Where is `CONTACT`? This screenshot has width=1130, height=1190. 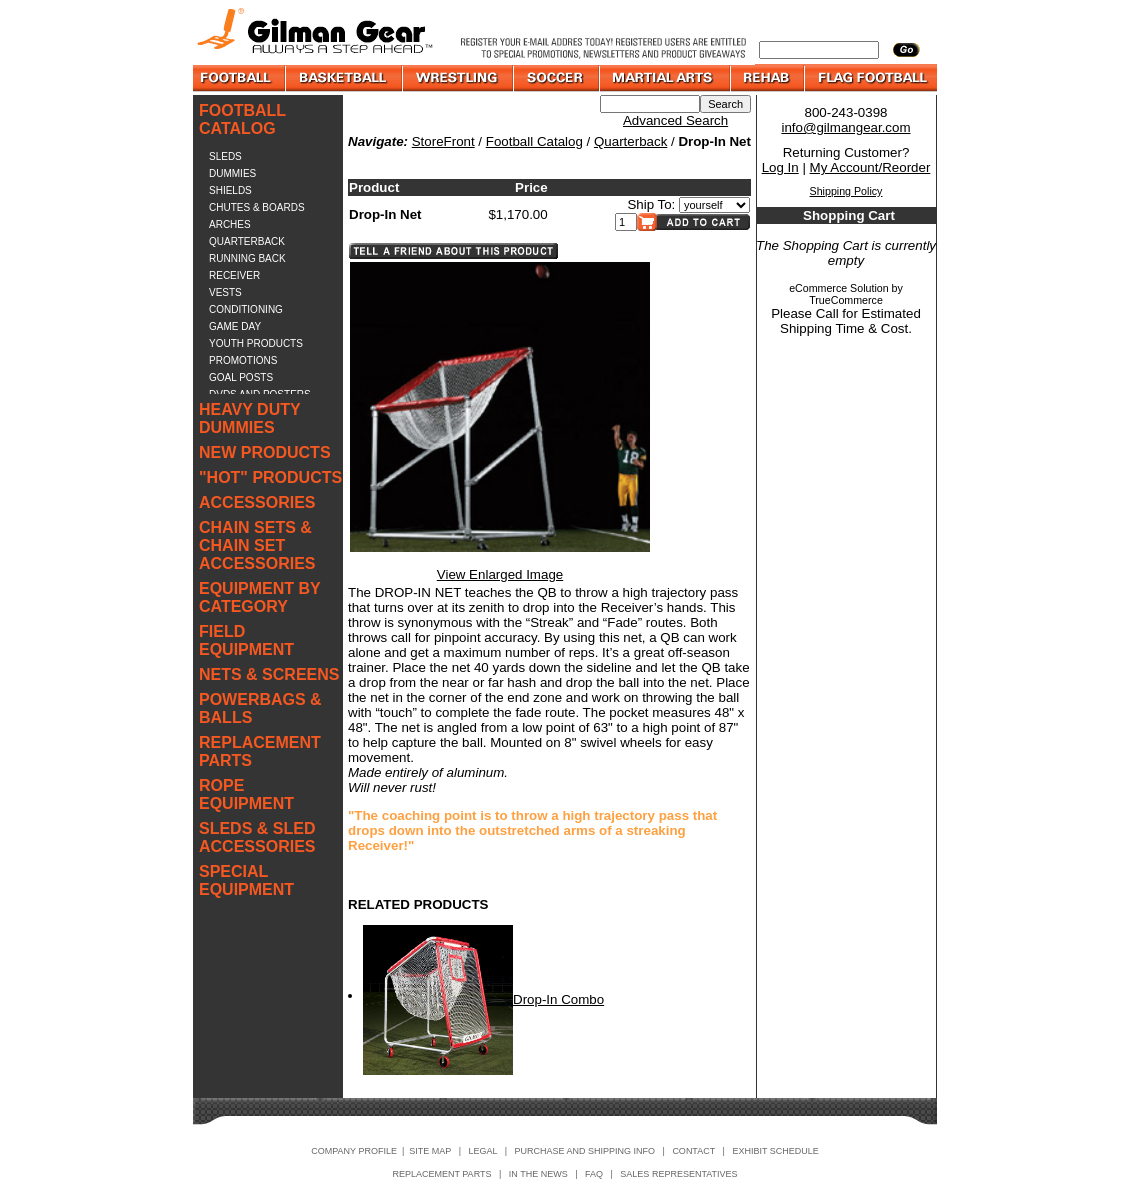
CONTACT is located at coordinates (693, 1151).